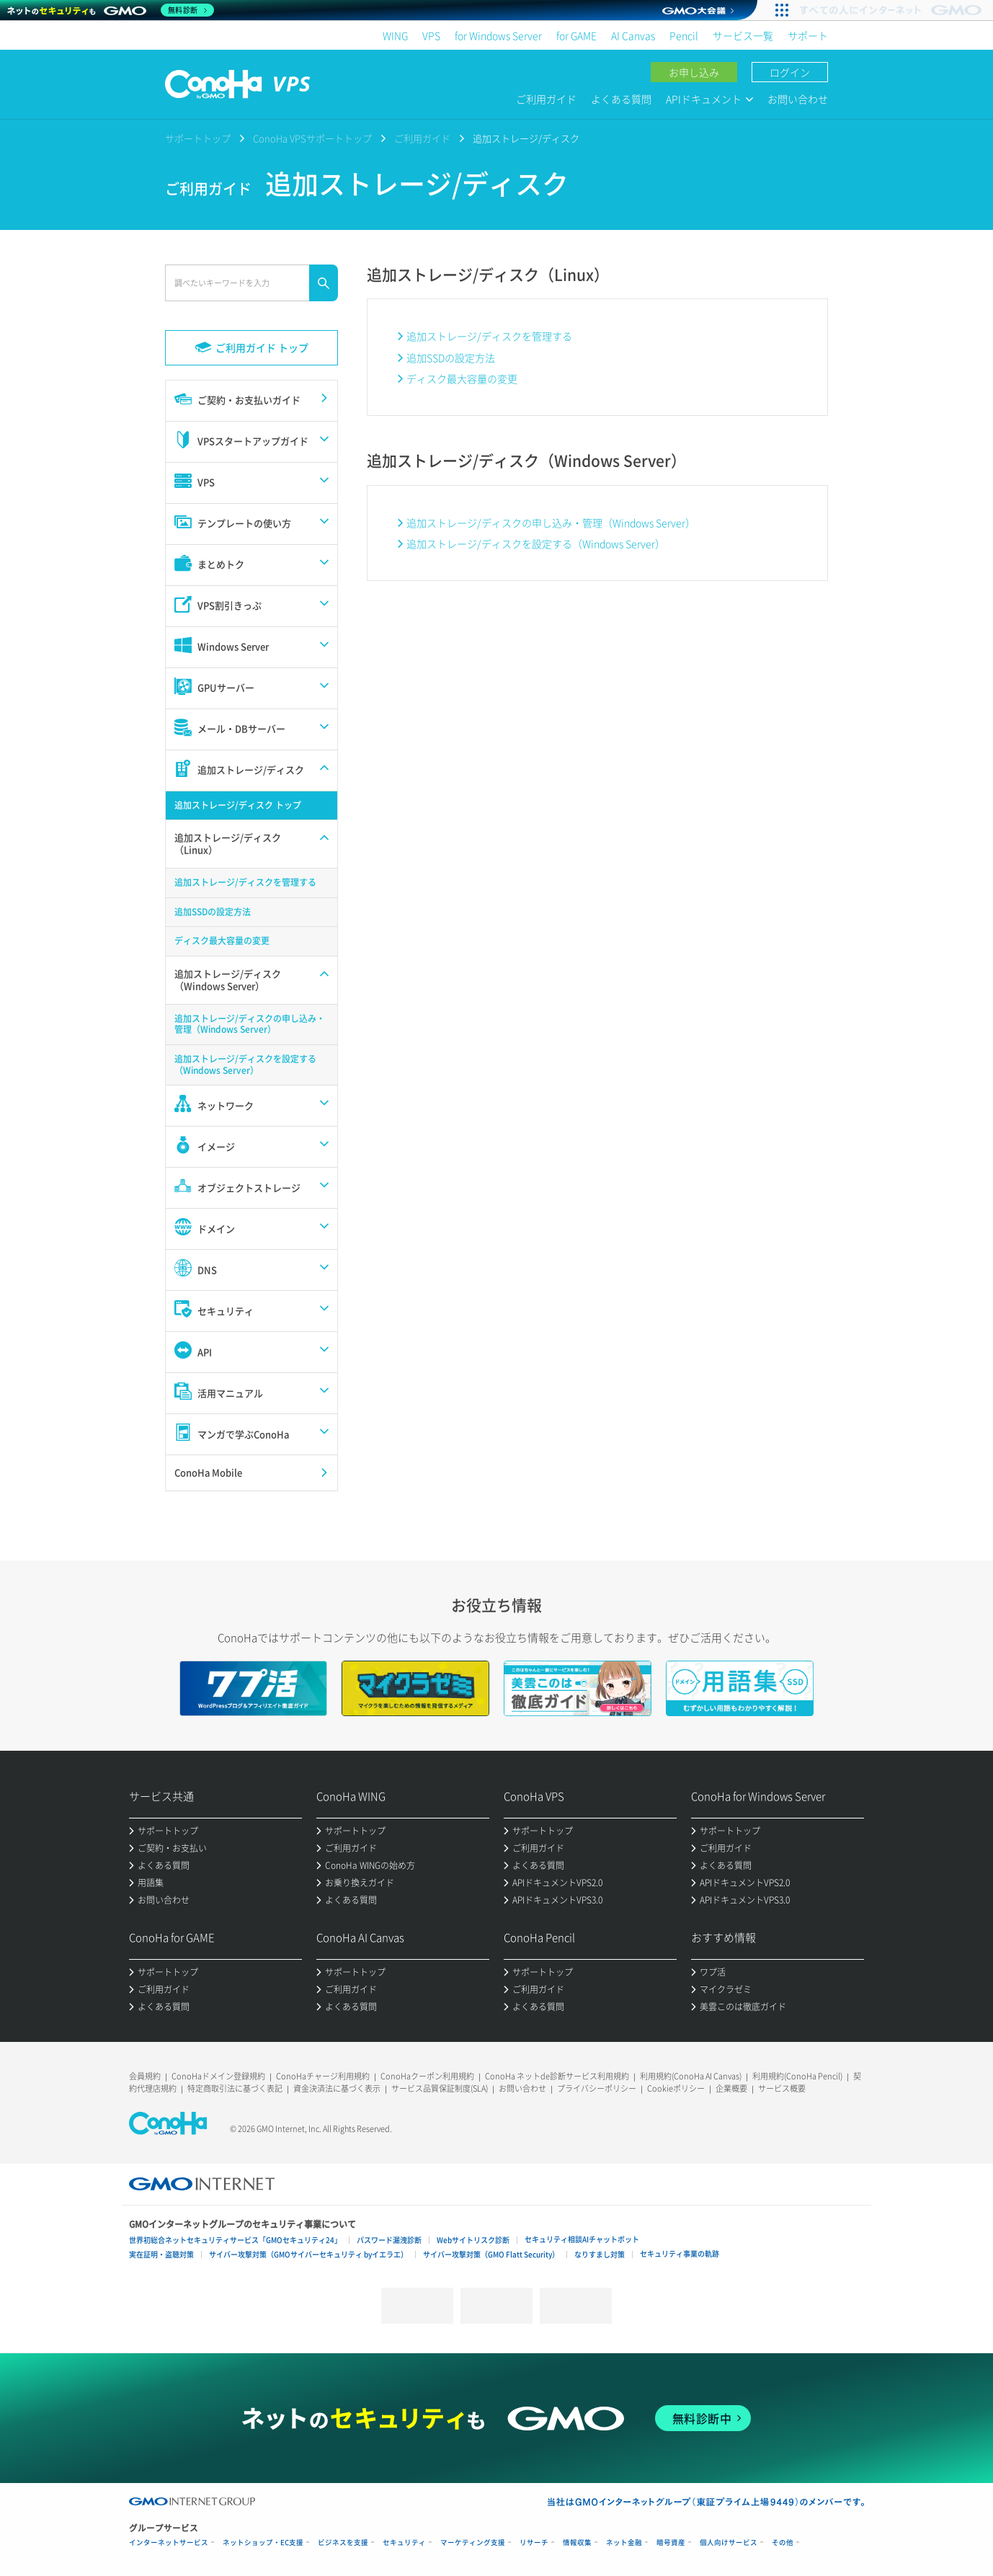 The height and width of the screenshot is (2576, 993). What do you see at coordinates (145, 2076) in the screenshot?
I see `会員規約` at bounding box center [145, 2076].